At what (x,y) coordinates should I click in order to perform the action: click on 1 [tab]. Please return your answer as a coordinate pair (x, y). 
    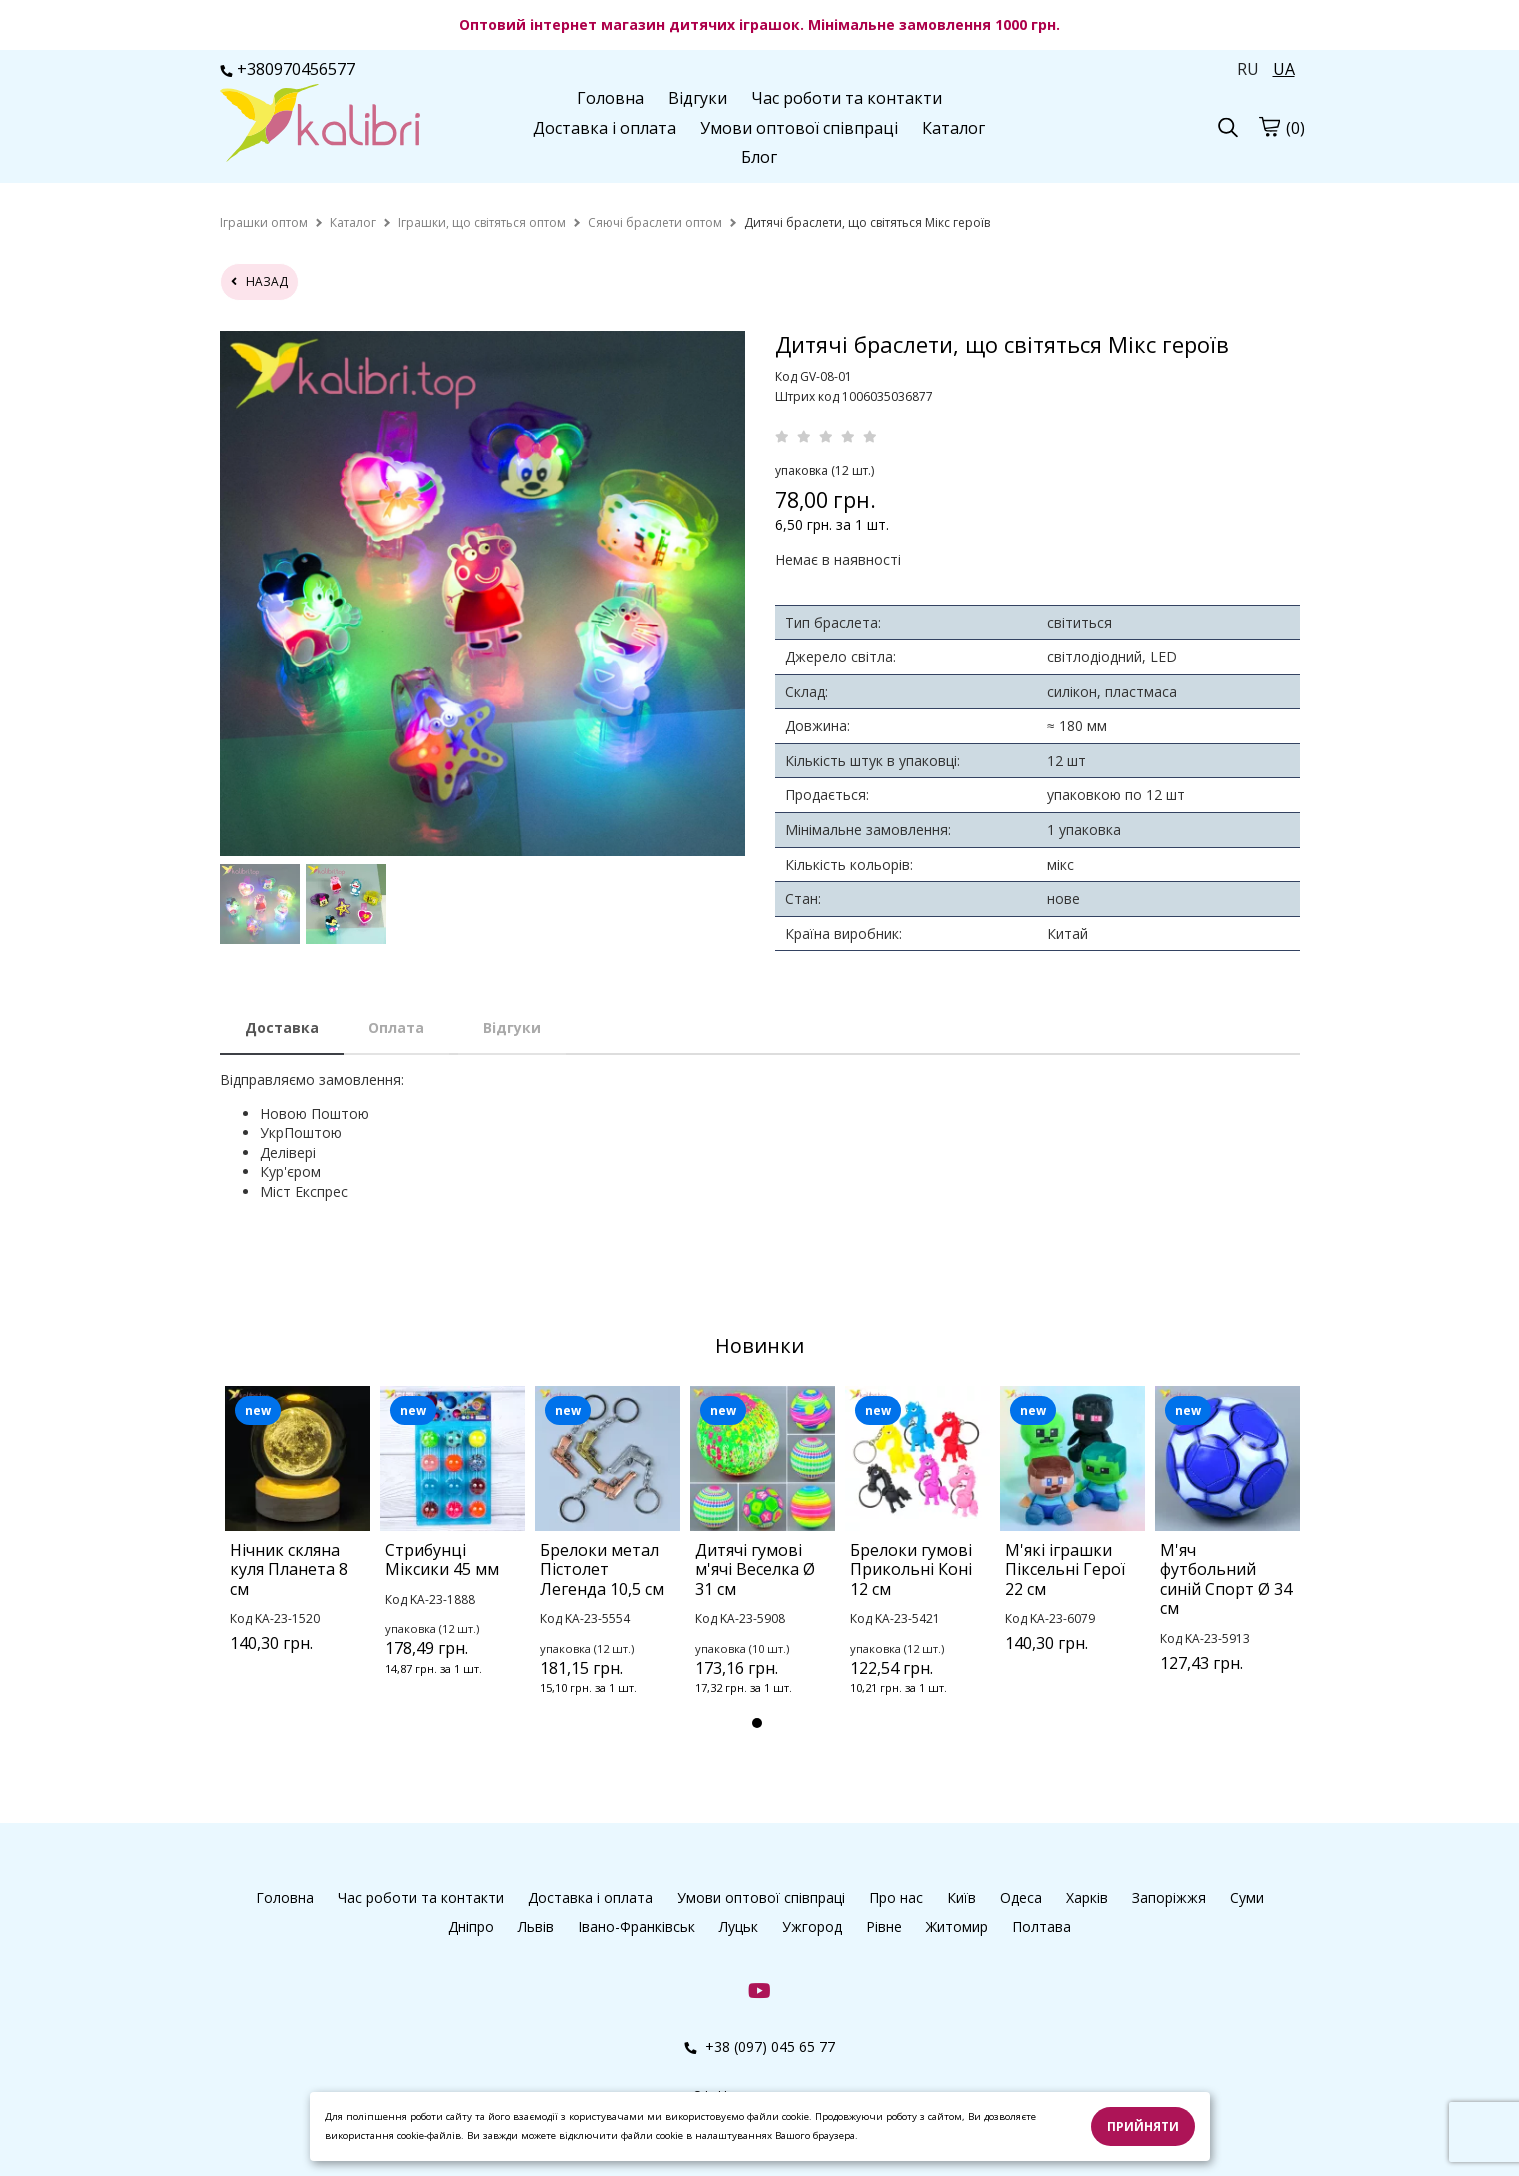
    Looking at the image, I should click on (757, 1723).